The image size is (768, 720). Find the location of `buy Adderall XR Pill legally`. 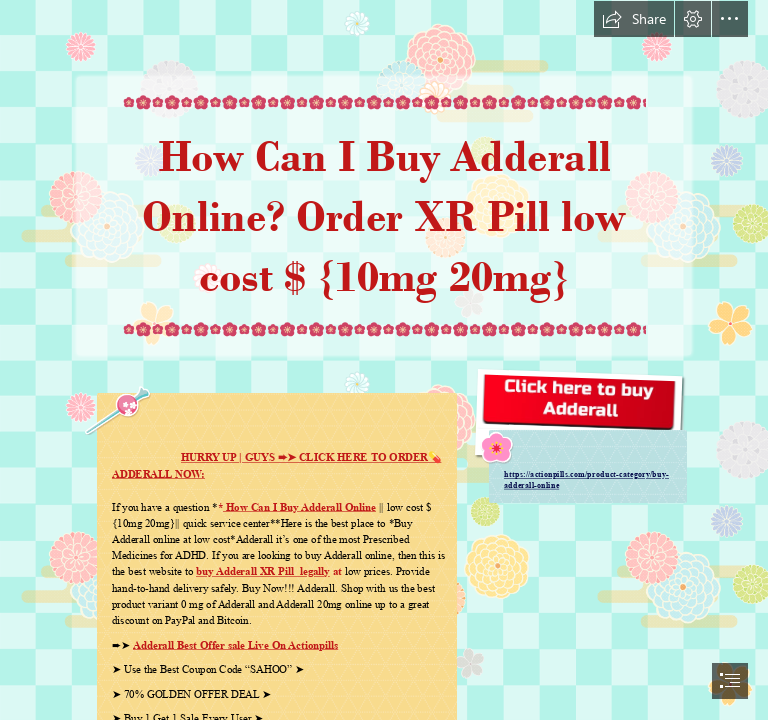

buy Adderall XR Pill legally is located at coordinates (263, 571).